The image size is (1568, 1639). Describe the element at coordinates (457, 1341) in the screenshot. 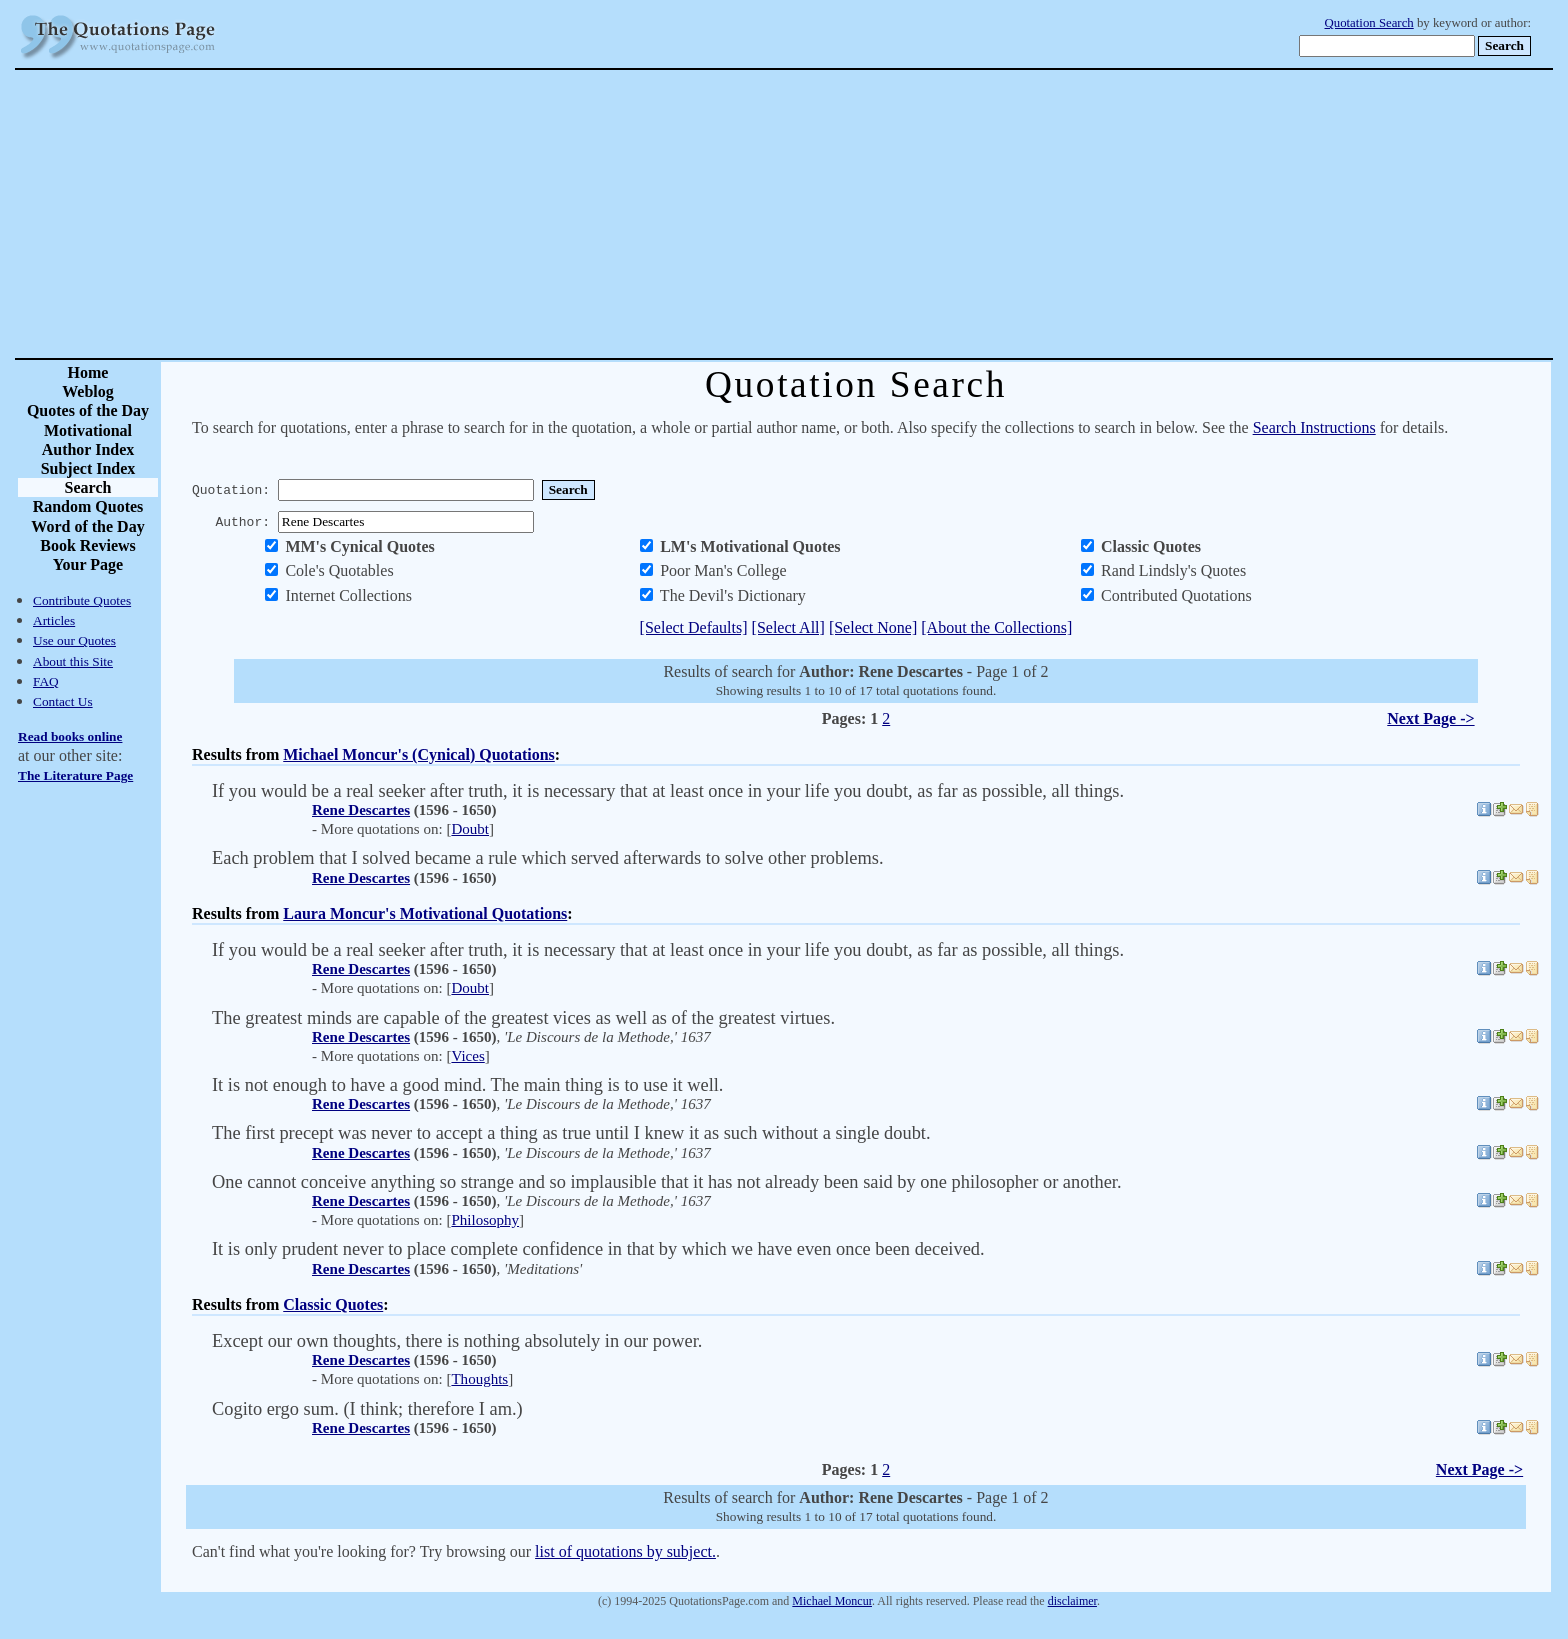

I see `Except our own thoughts, there is nothing absolutely in our power.` at that location.